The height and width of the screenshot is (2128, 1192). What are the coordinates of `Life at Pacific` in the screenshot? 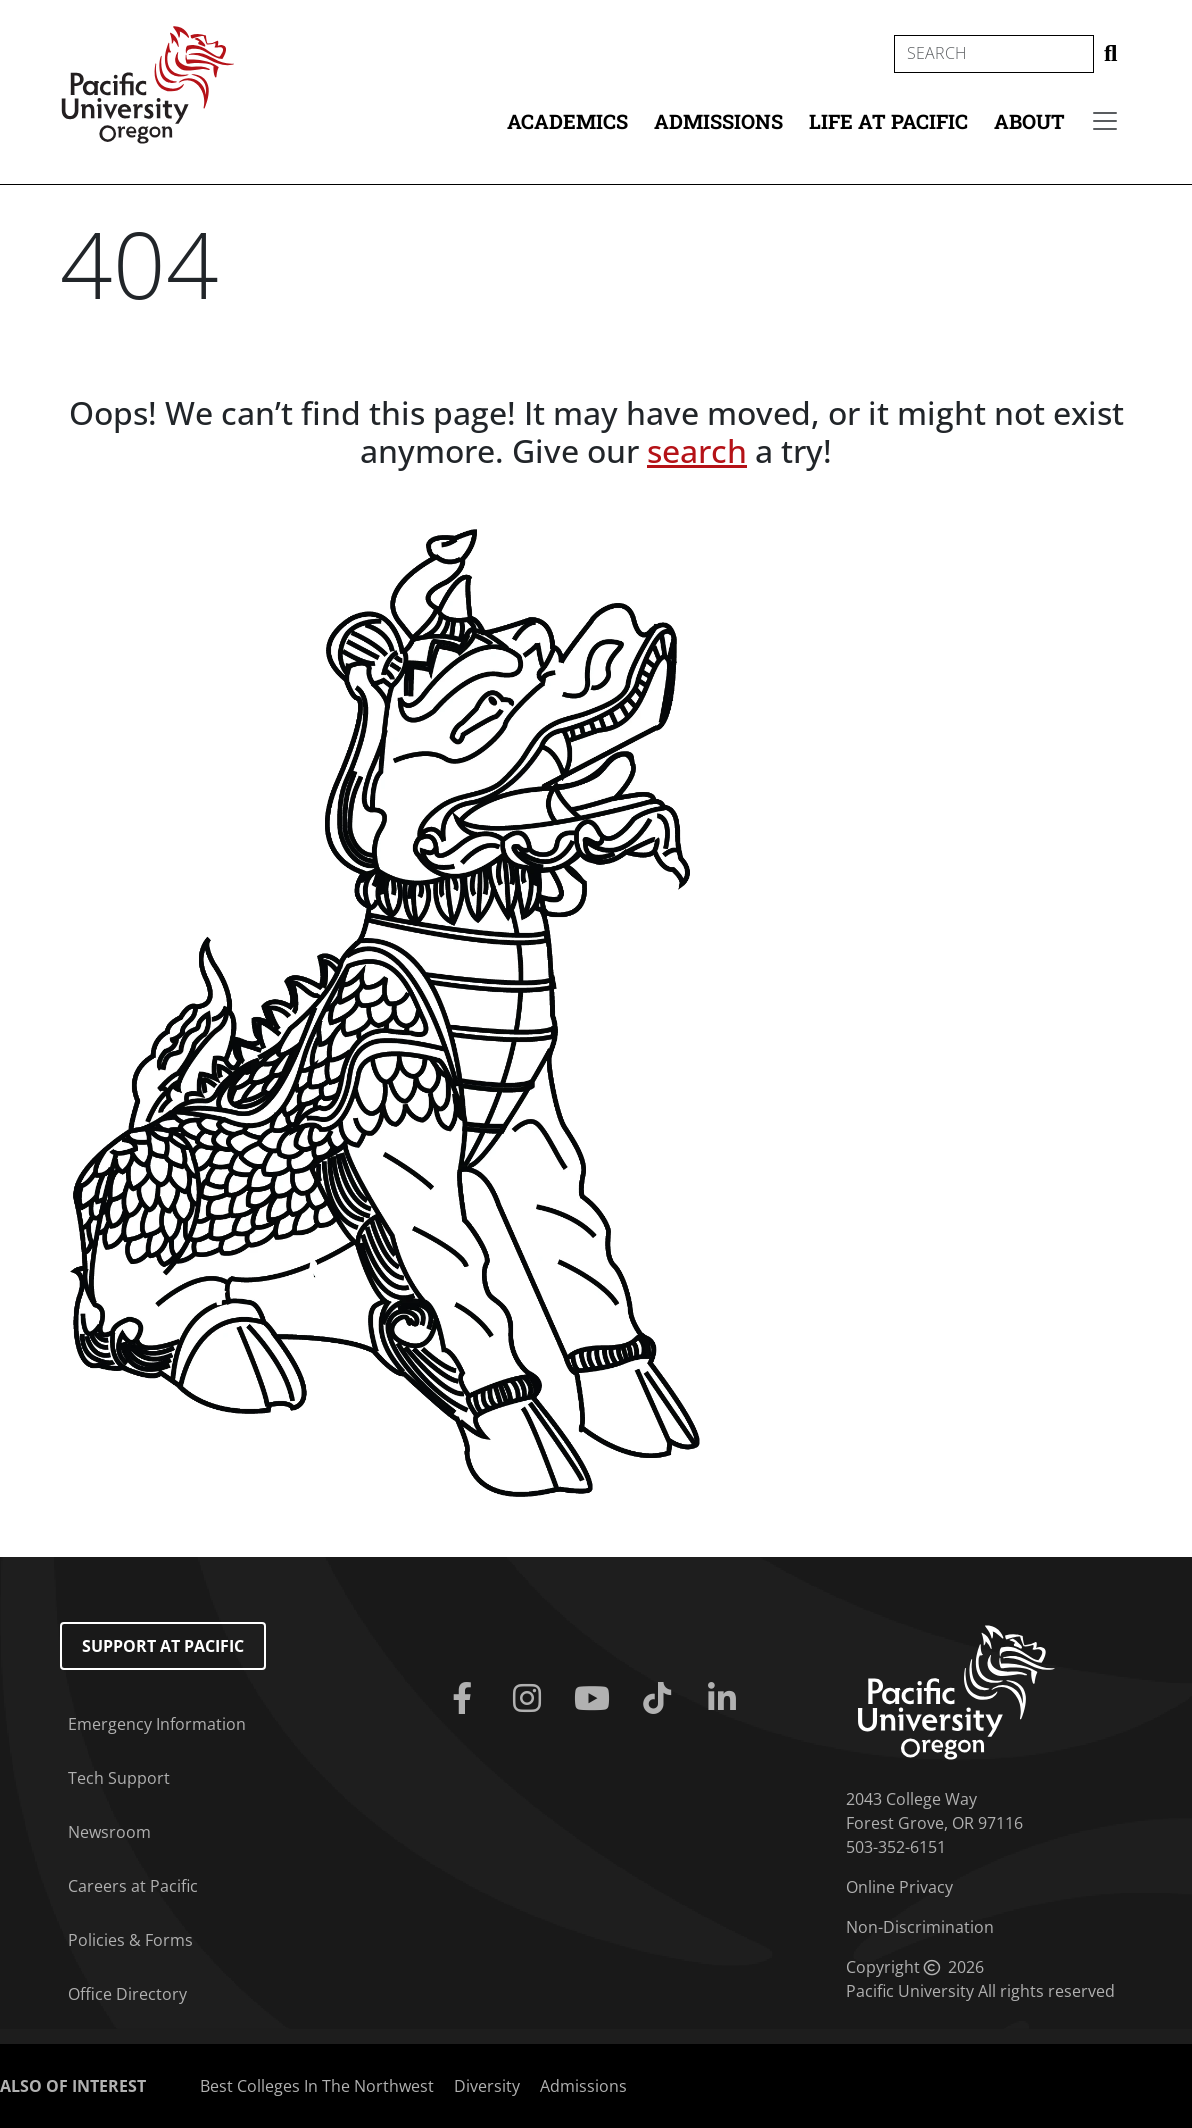 It's located at (888, 121).